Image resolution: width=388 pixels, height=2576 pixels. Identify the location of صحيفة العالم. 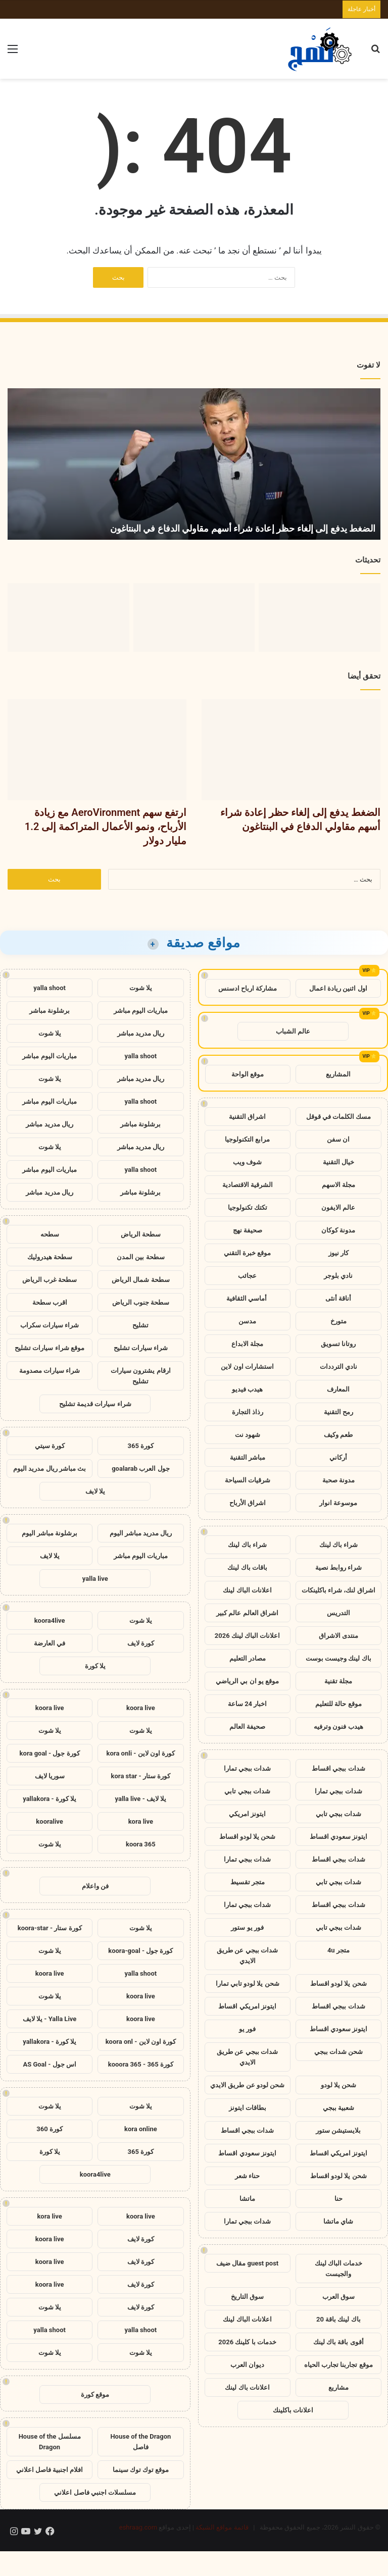
(247, 1726).